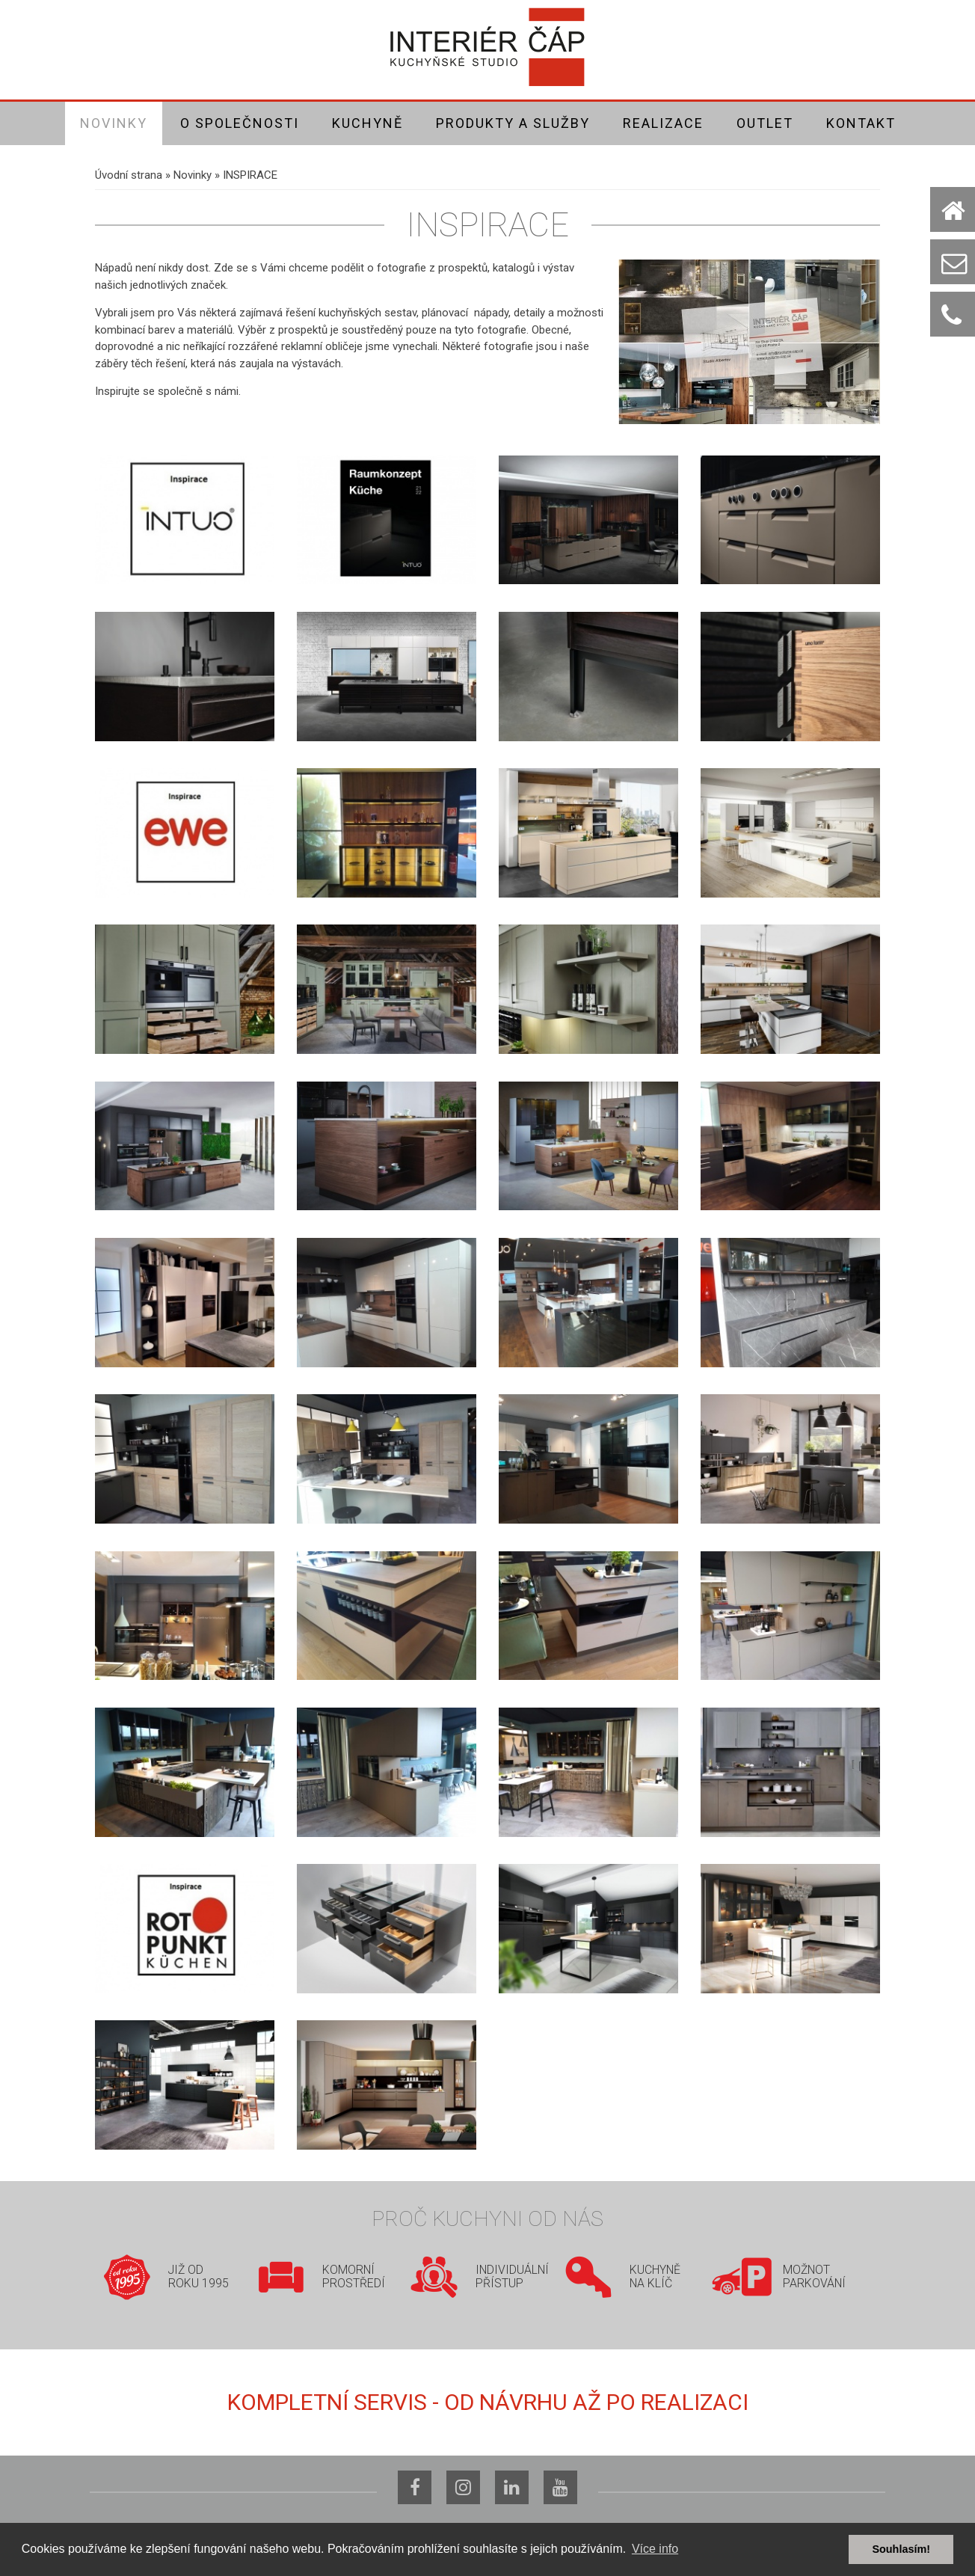 The height and width of the screenshot is (2576, 975). Describe the element at coordinates (901, 2549) in the screenshot. I see `Souhlasím! [button]` at that location.